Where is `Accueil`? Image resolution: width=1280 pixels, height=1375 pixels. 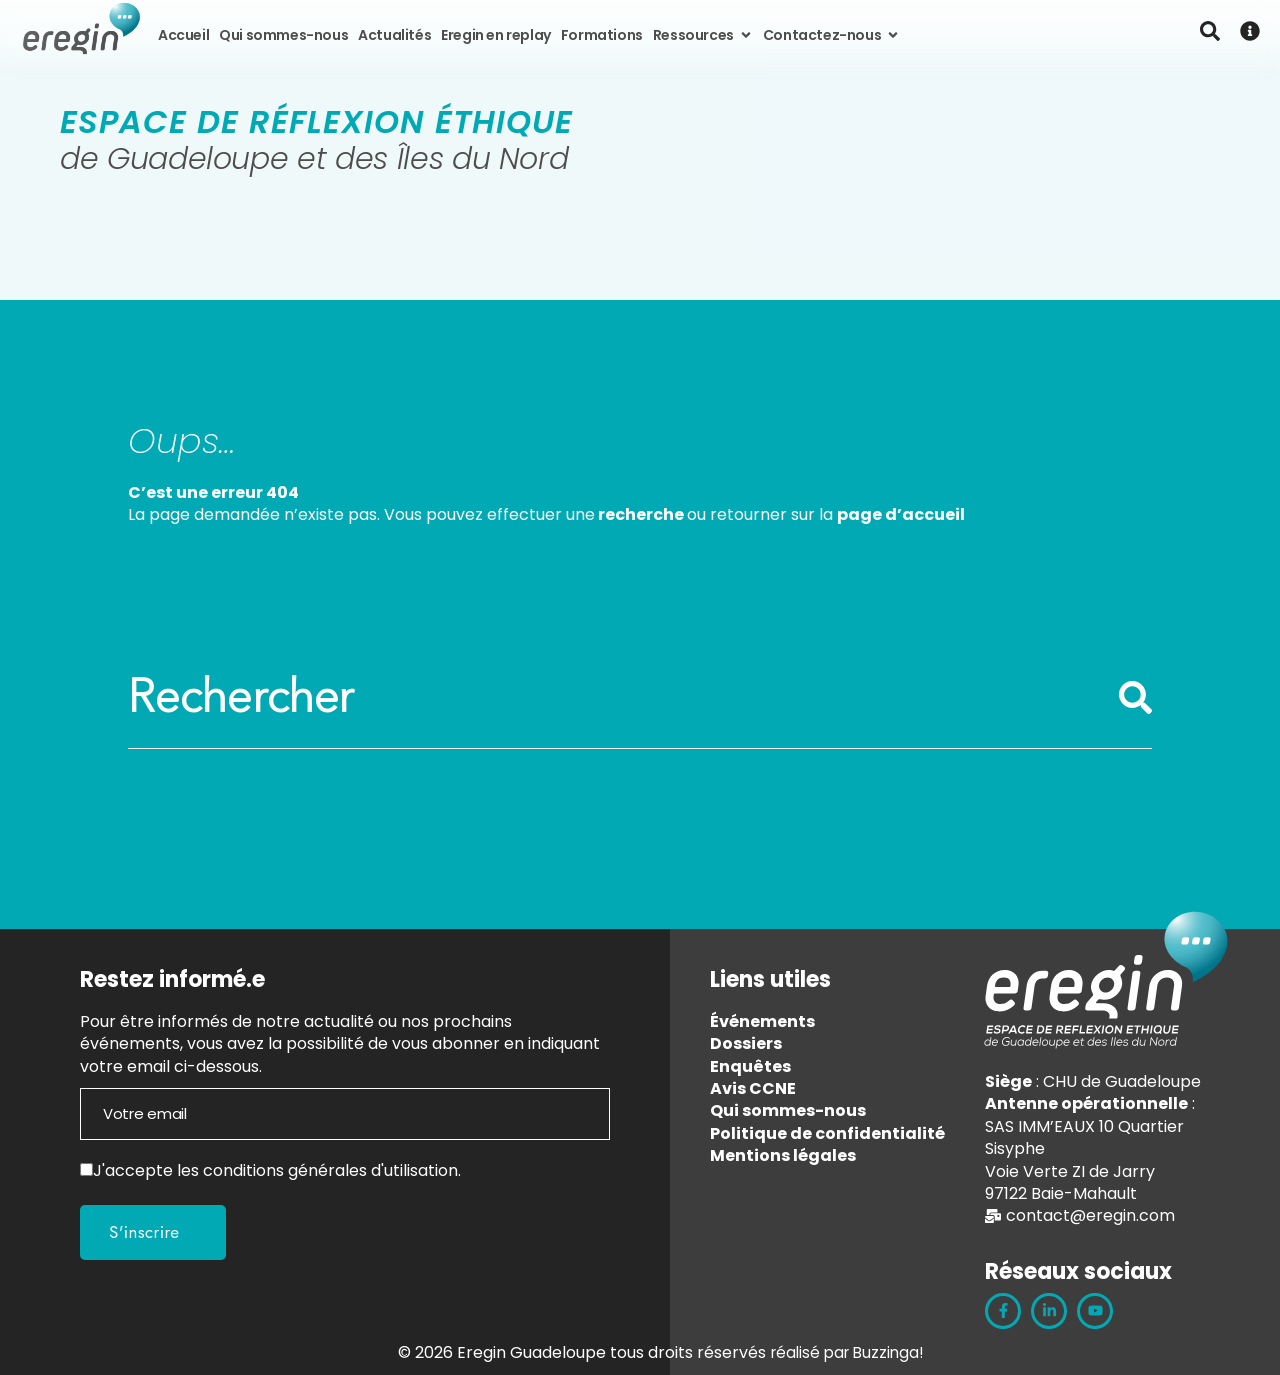 Accueil is located at coordinates (183, 35).